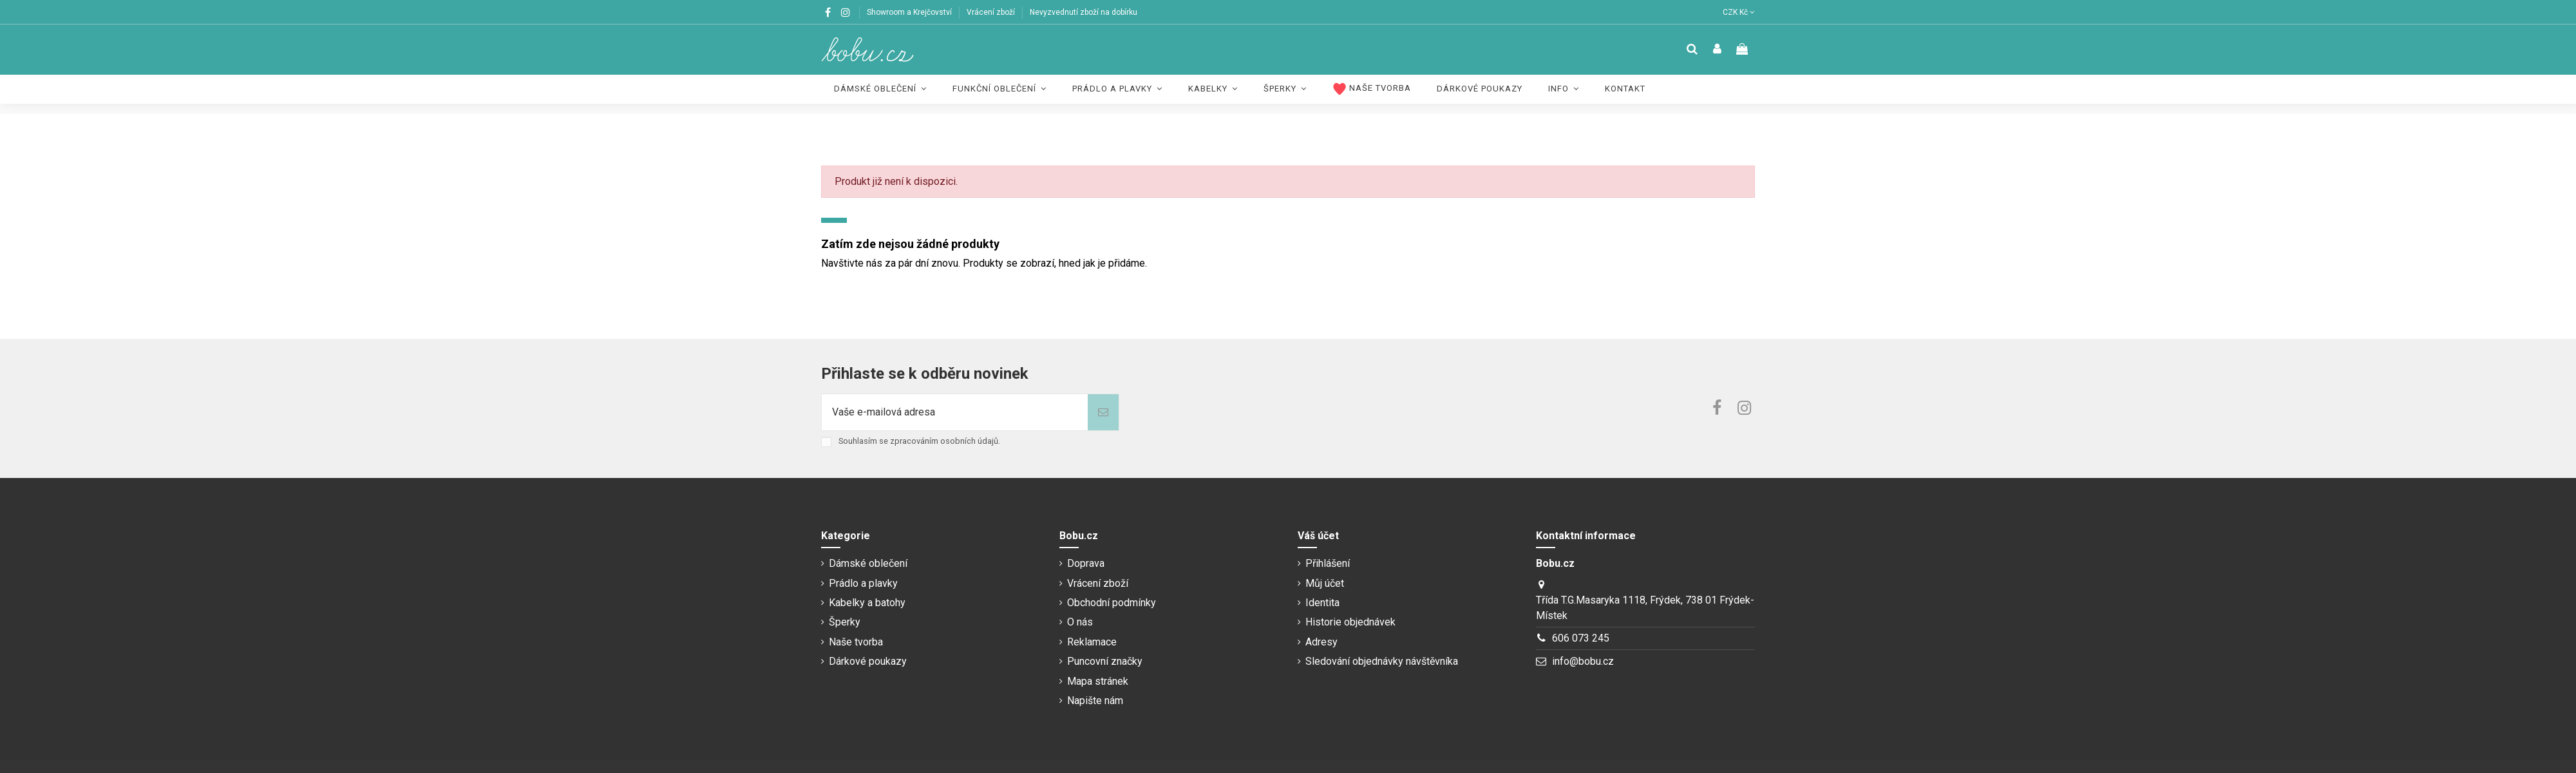 The width and height of the screenshot is (2576, 773). I want to click on Reklamace, so click(1092, 642).